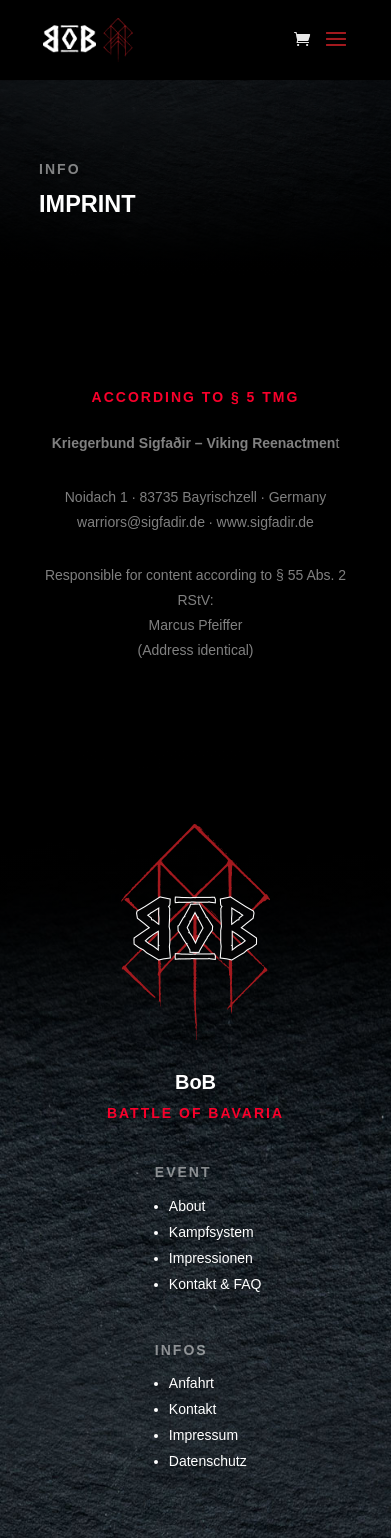 This screenshot has width=391, height=1538. What do you see at coordinates (203, 1435) in the screenshot?
I see `Impressum` at bounding box center [203, 1435].